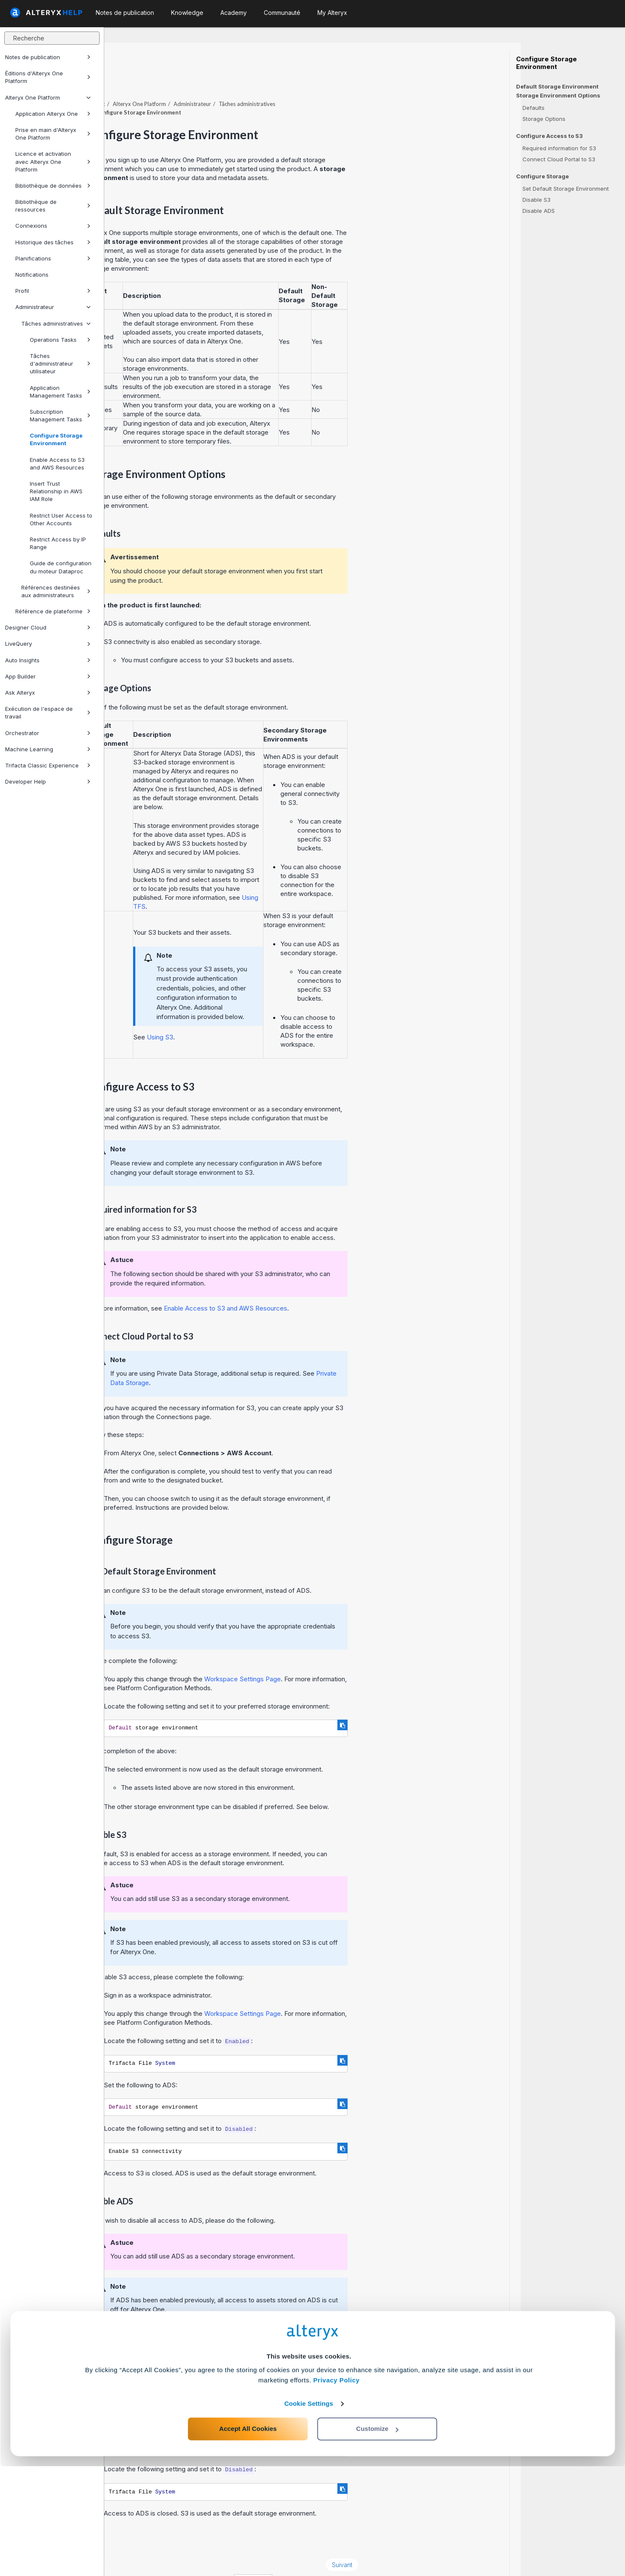  What do you see at coordinates (60, 391) in the screenshot?
I see `Application Management Tasks` at bounding box center [60, 391].